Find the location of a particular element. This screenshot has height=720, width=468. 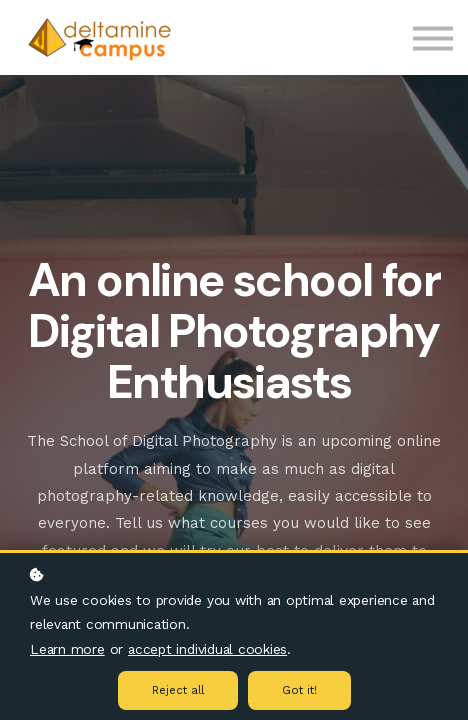

accept individual cookies is located at coordinates (207, 649).